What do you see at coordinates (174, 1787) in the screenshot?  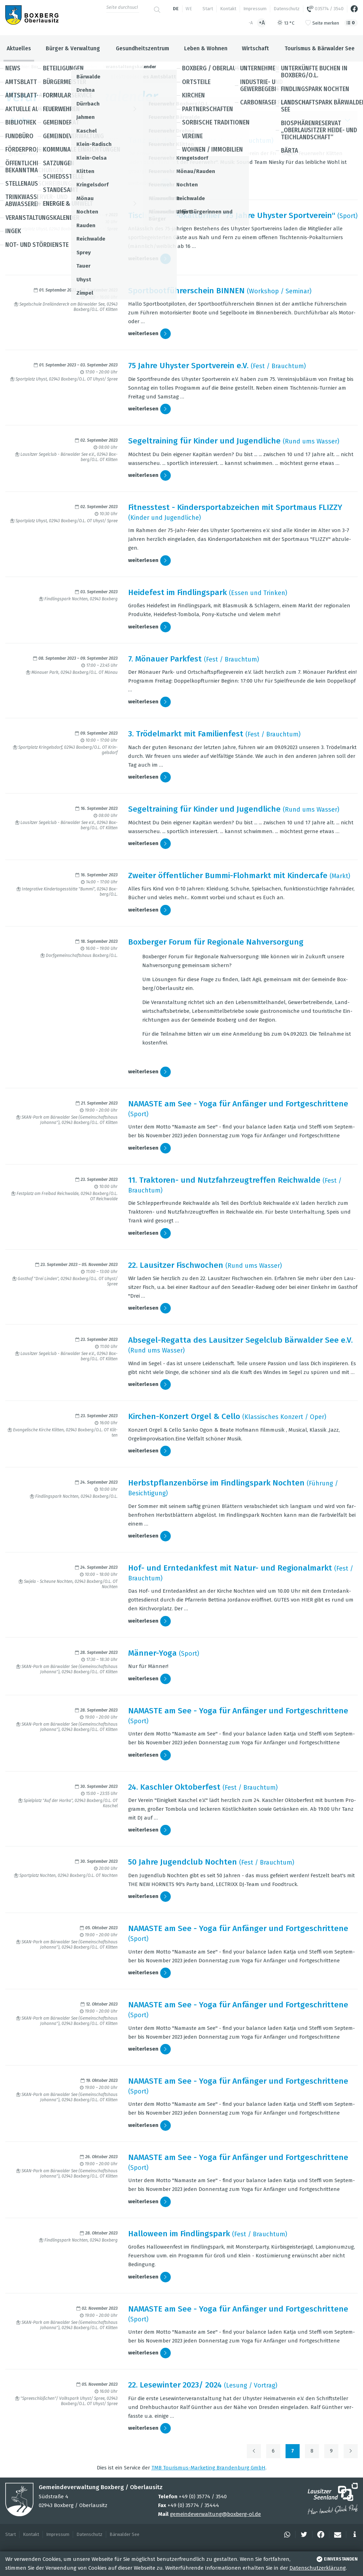 I see `24. Kasch­ler Okto­ber­fest` at bounding box center [174, 1787].